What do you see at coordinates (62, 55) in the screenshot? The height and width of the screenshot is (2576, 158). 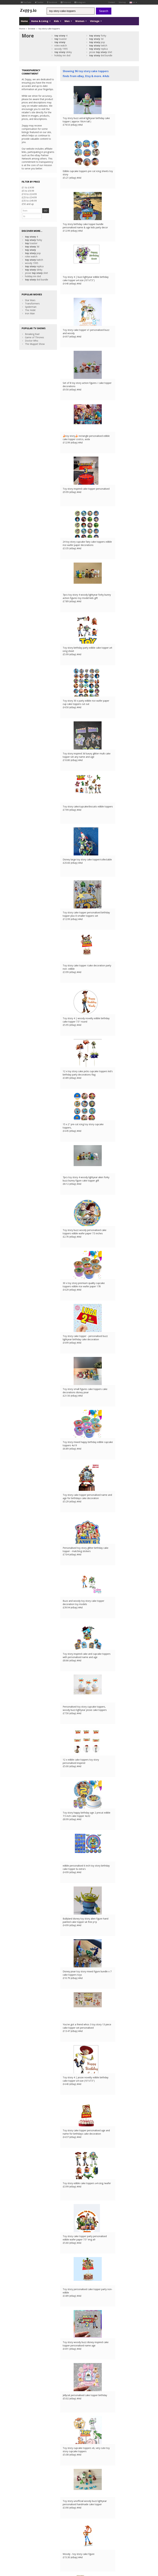 I see `holiday inn dvd` at bounding box center [62, 55].